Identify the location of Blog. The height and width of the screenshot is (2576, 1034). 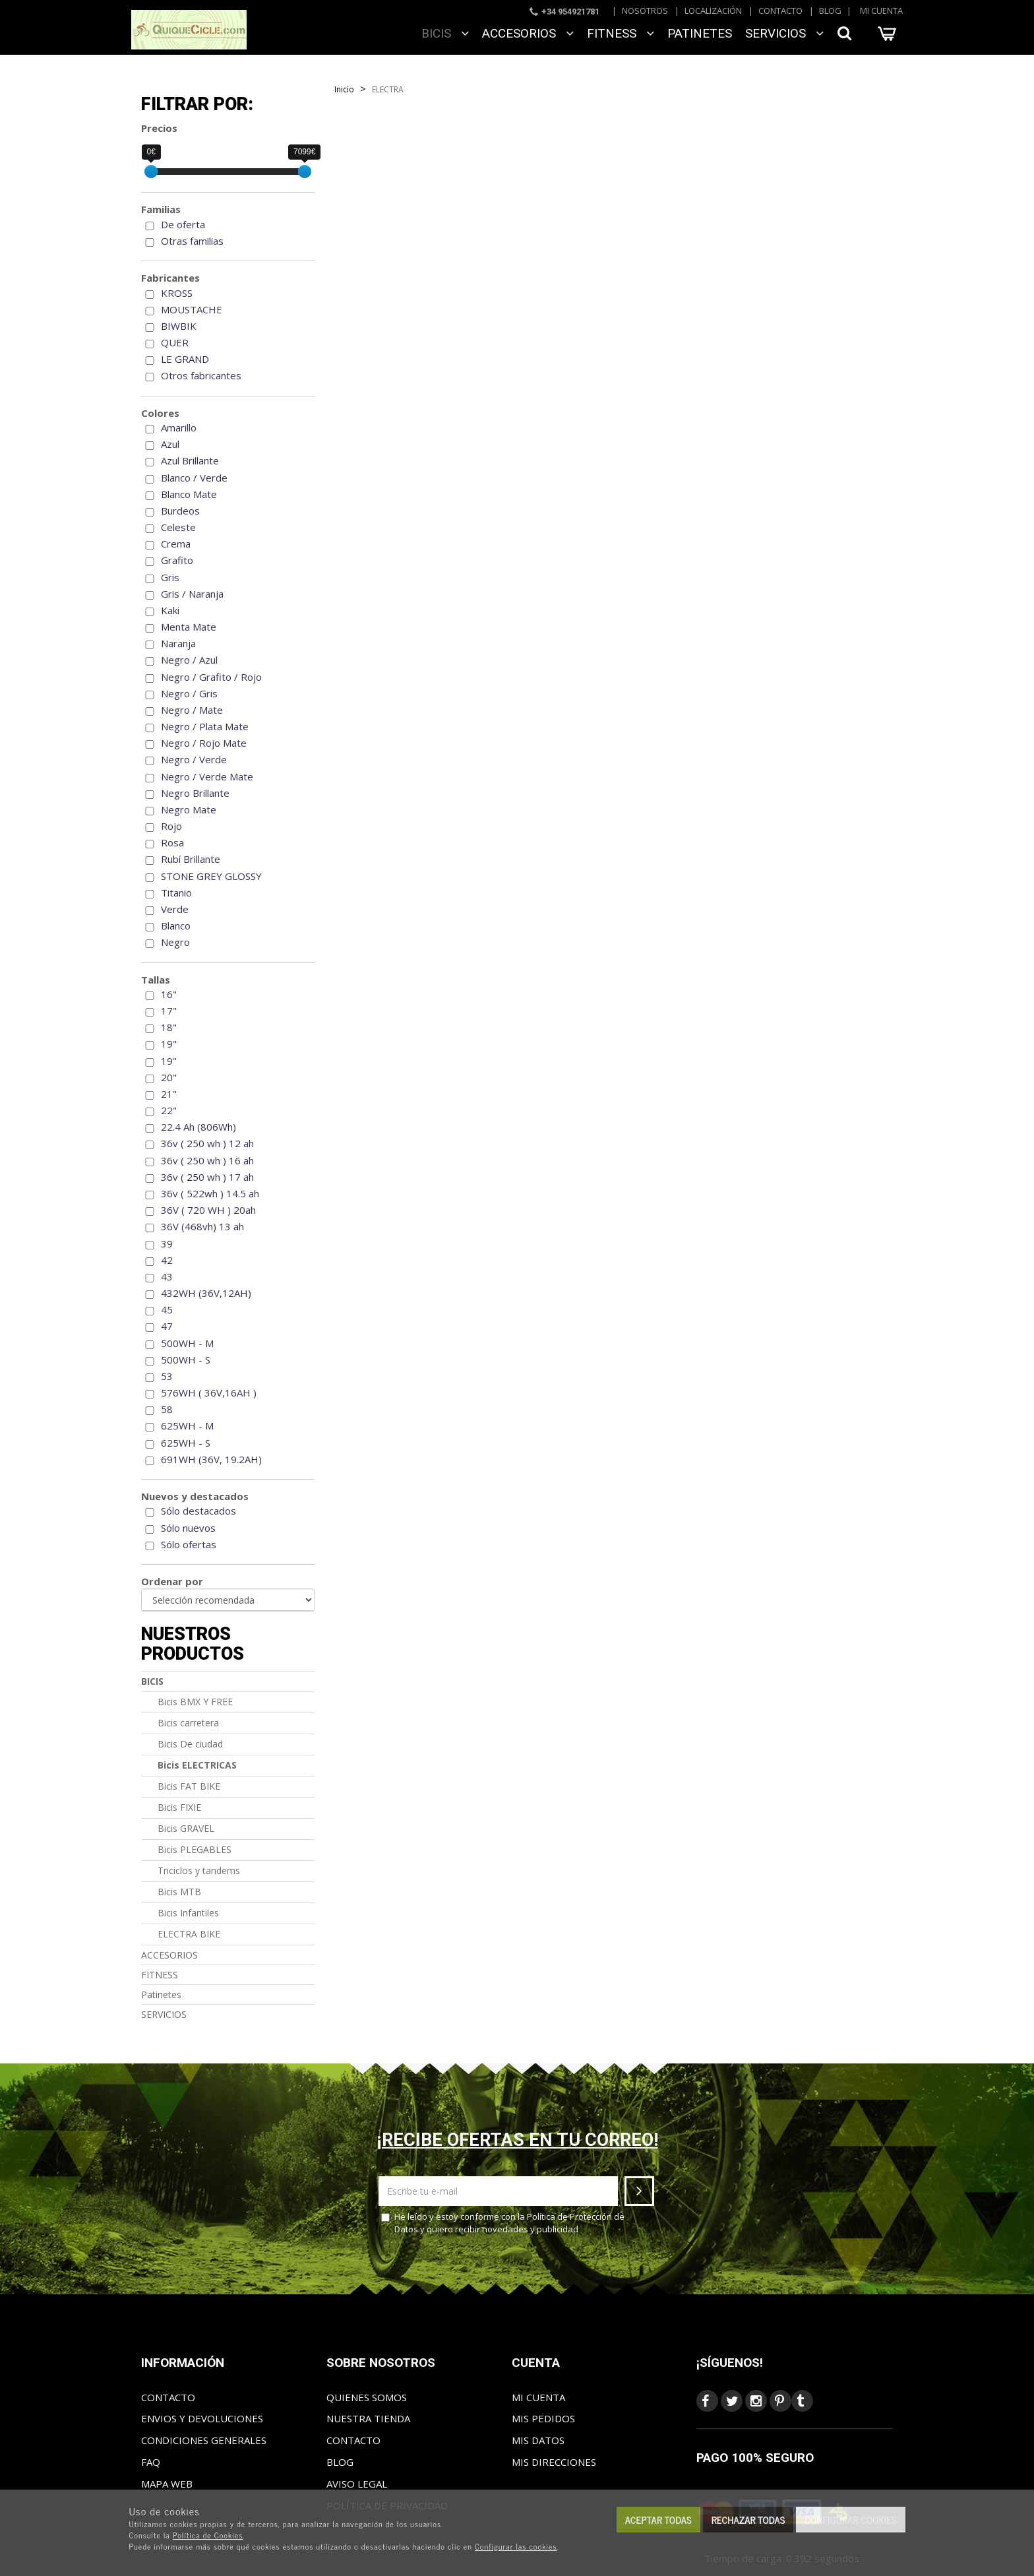
(830, 10).